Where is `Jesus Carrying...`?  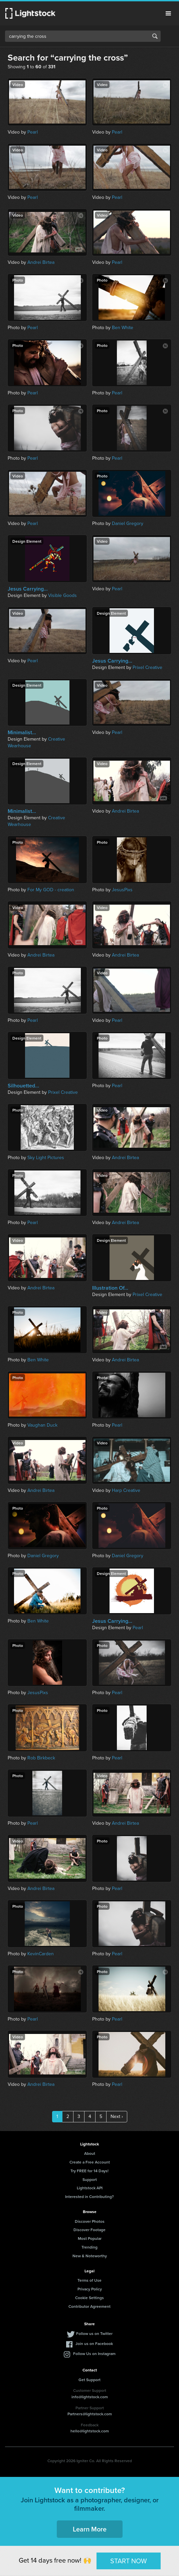
Jesus Carrying... is located at coordinates (28, 589).